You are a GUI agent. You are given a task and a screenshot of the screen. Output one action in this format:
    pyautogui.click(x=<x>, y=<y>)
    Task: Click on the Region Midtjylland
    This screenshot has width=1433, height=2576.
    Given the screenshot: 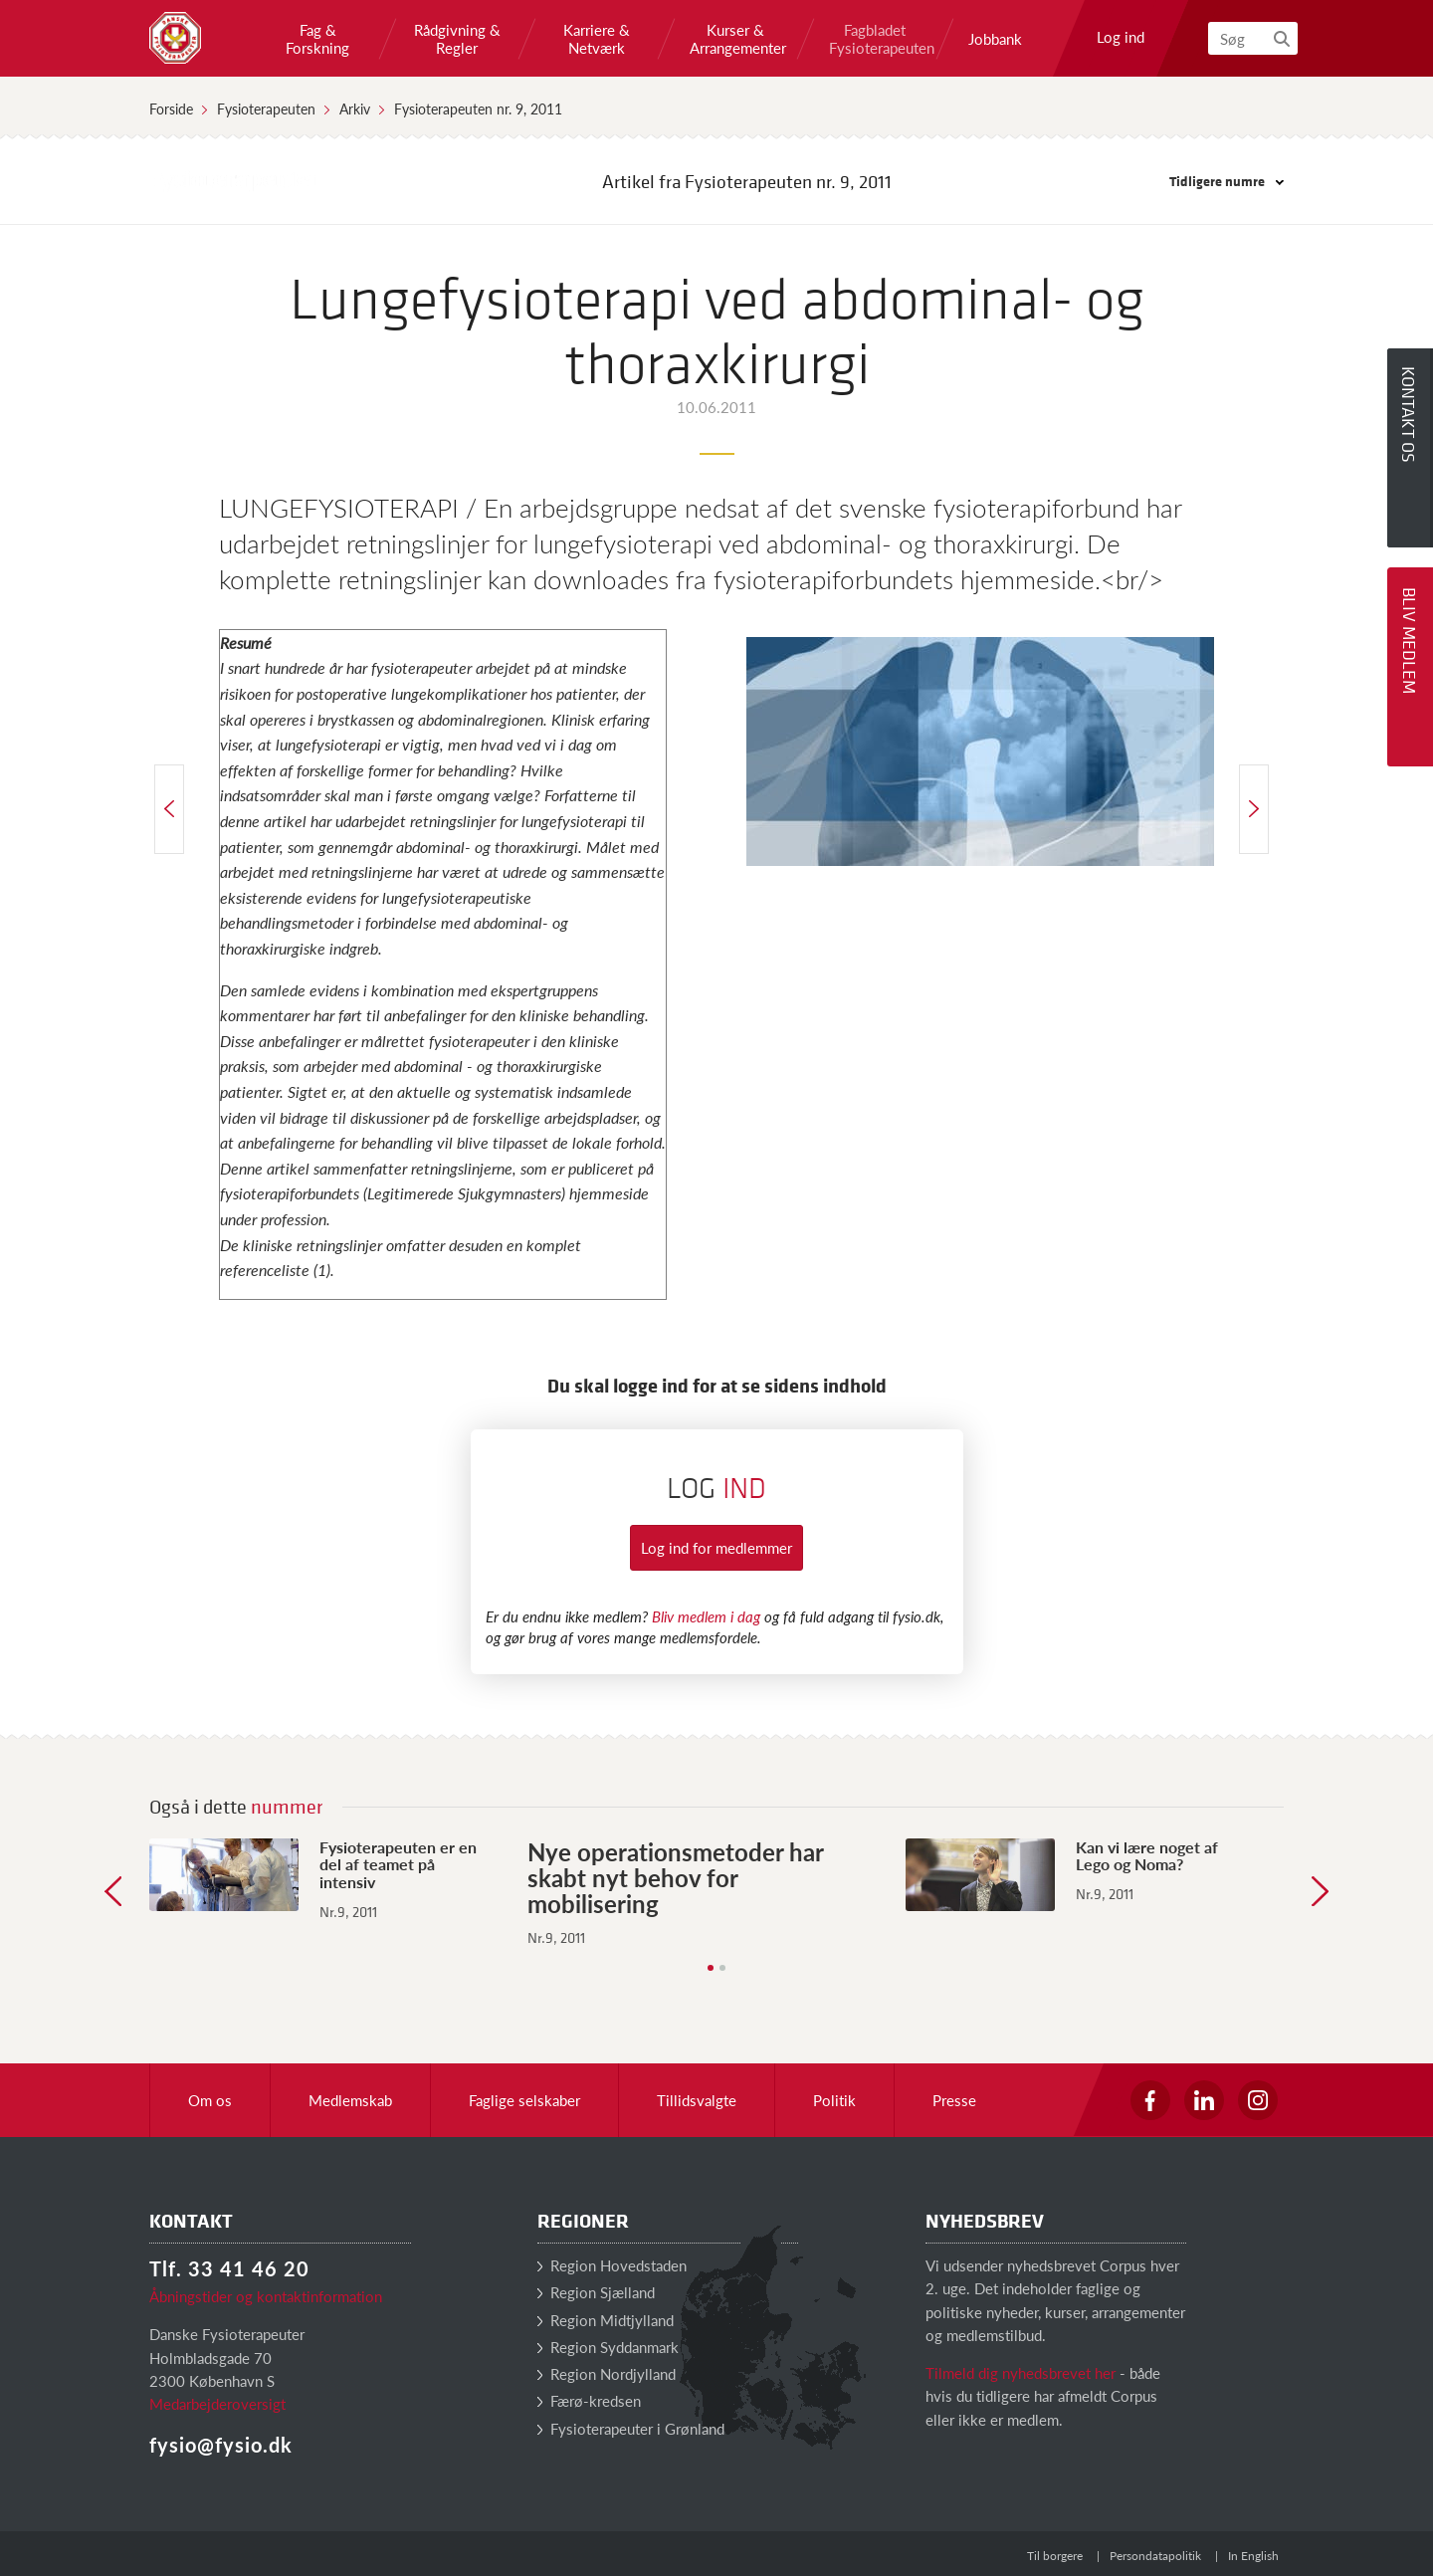 What is the action you would take?
    pyautogui.click(x=605, y=2319)
    